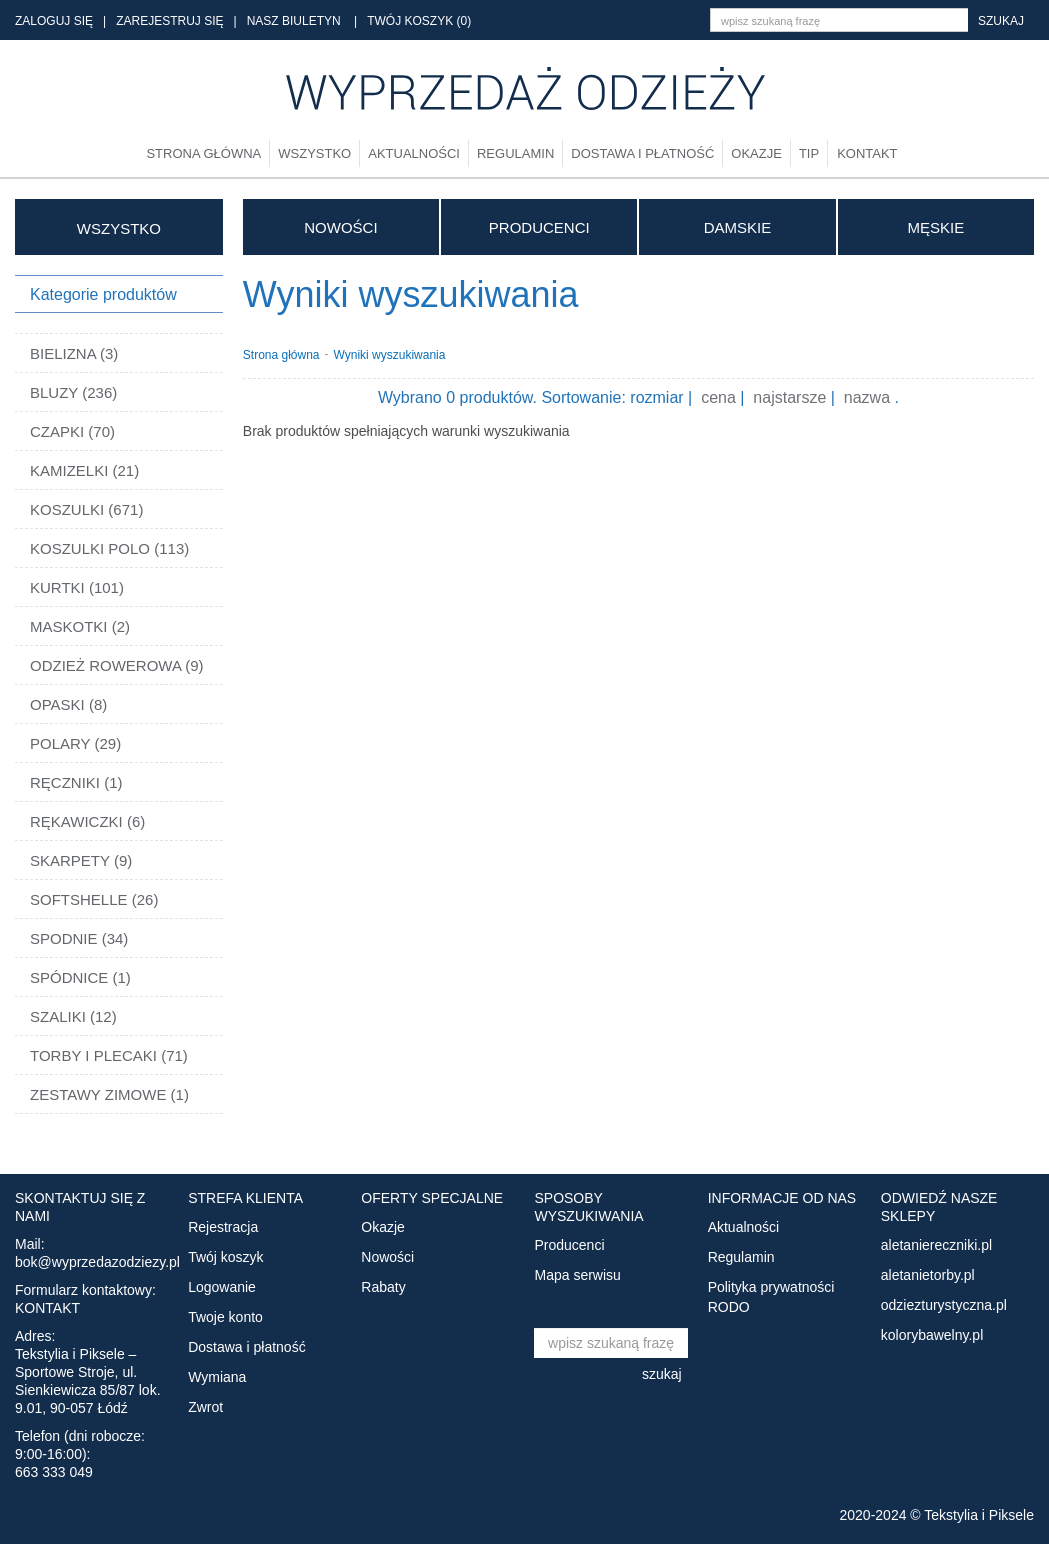 This screenshot has height=1544, width=1049. What do you see at coordinates (642, 153) in the screenshot?
I see `Dostawa i płatność` at bounding box center [642, 153].